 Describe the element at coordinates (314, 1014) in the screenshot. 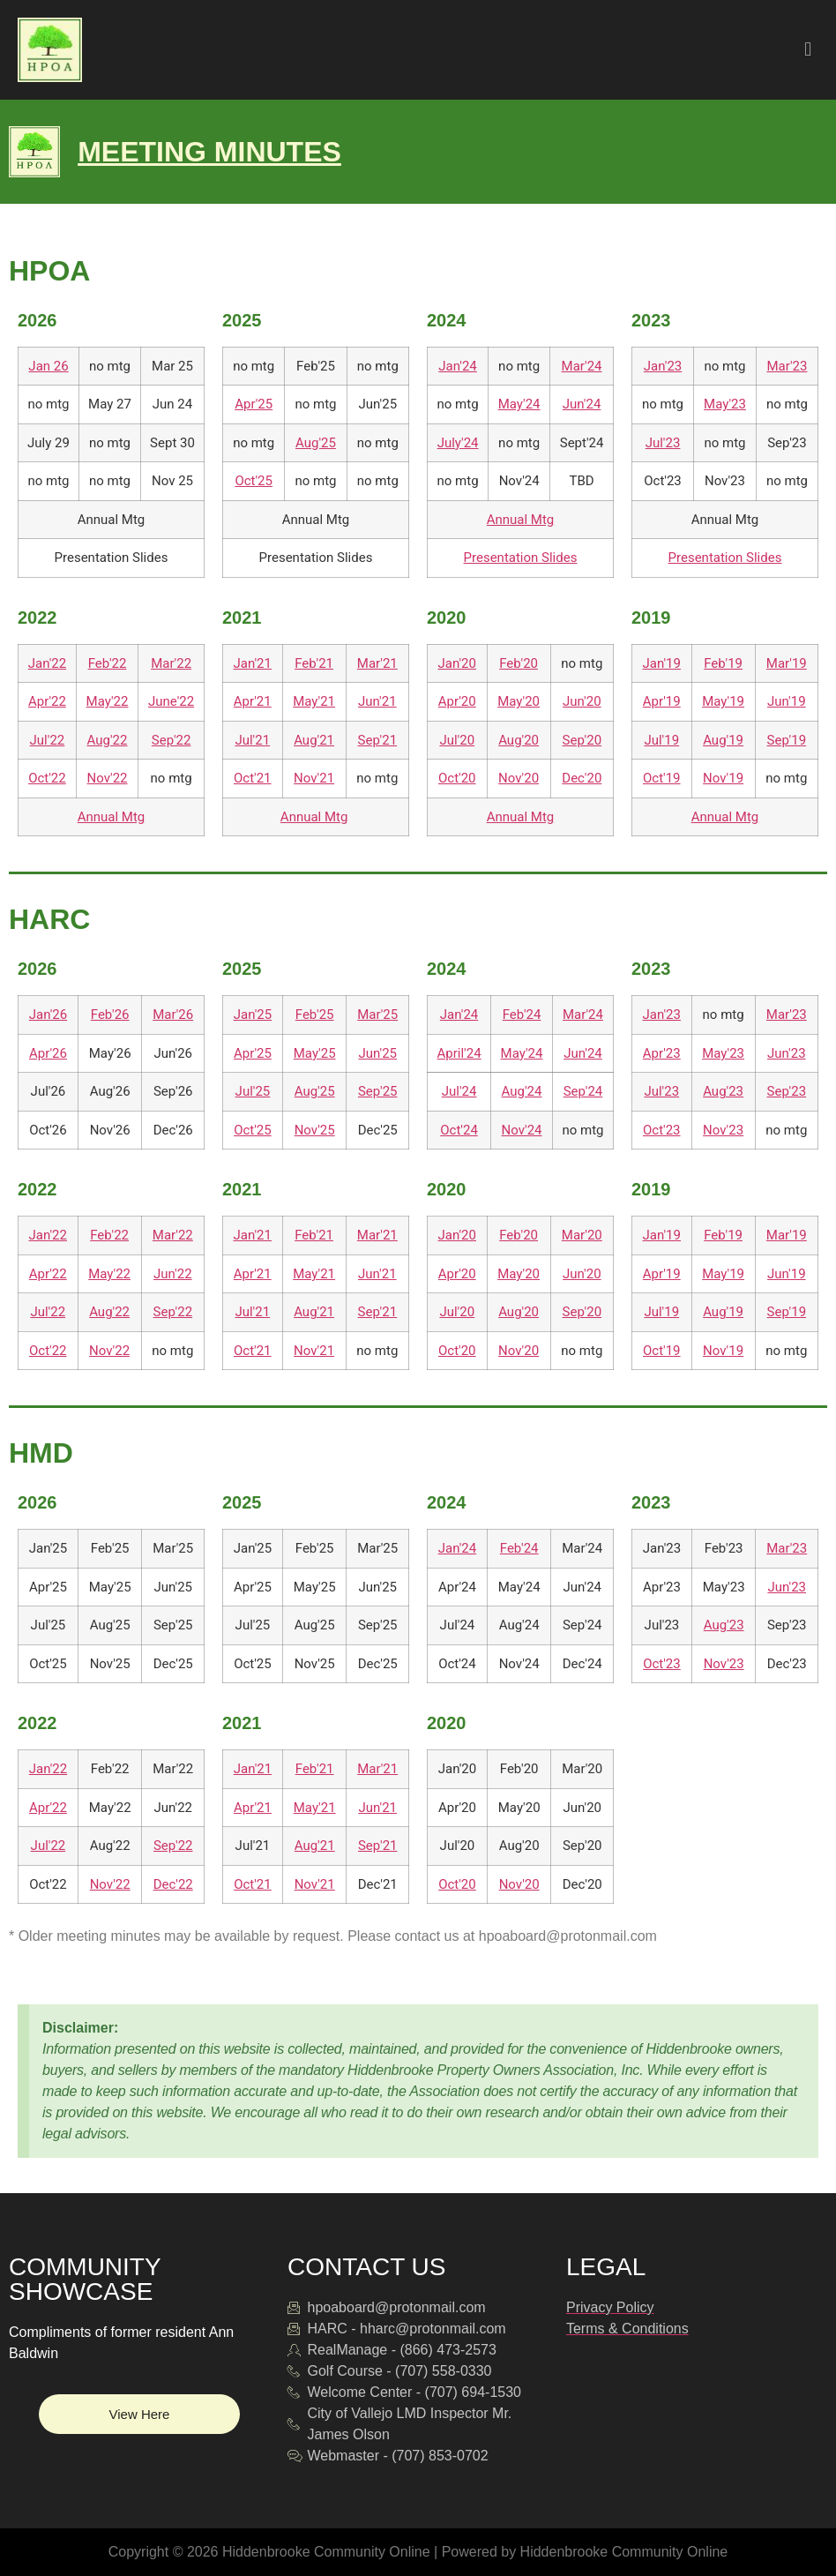

I see `Feb'25` at that location.